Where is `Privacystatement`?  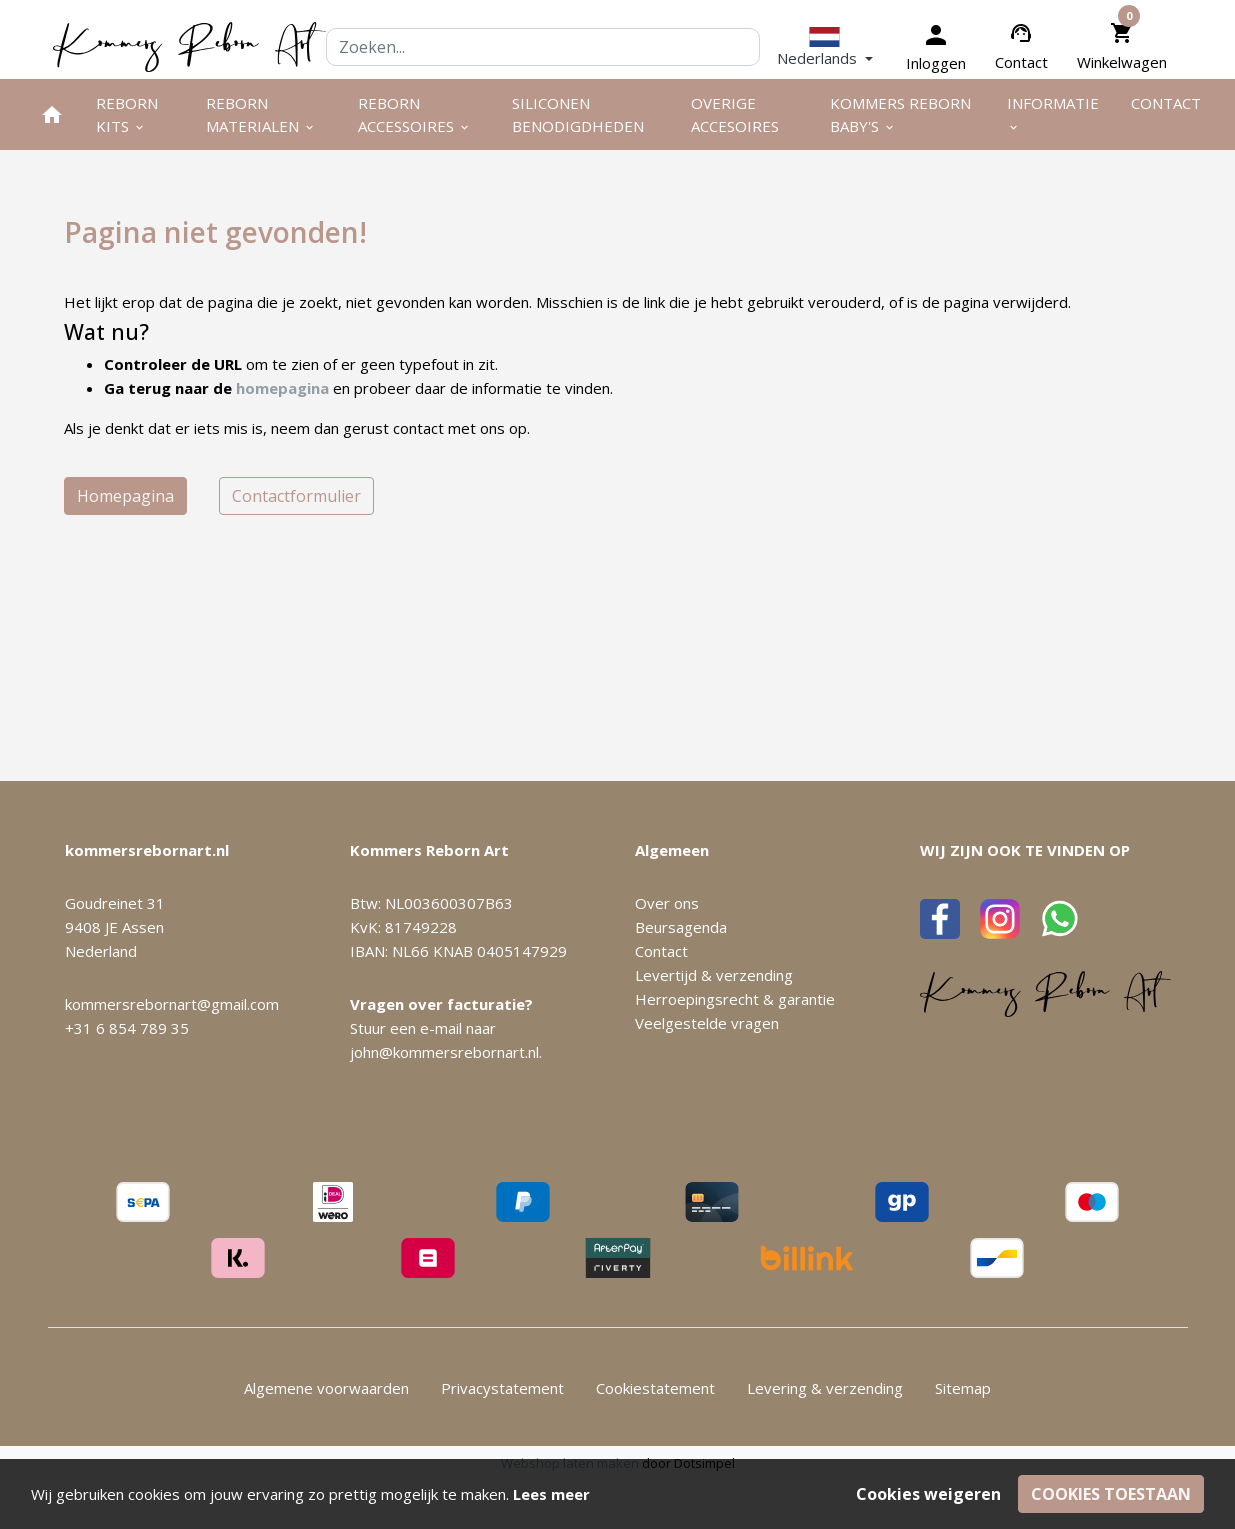 Privacystatement is located at coordinates (502, 1388).